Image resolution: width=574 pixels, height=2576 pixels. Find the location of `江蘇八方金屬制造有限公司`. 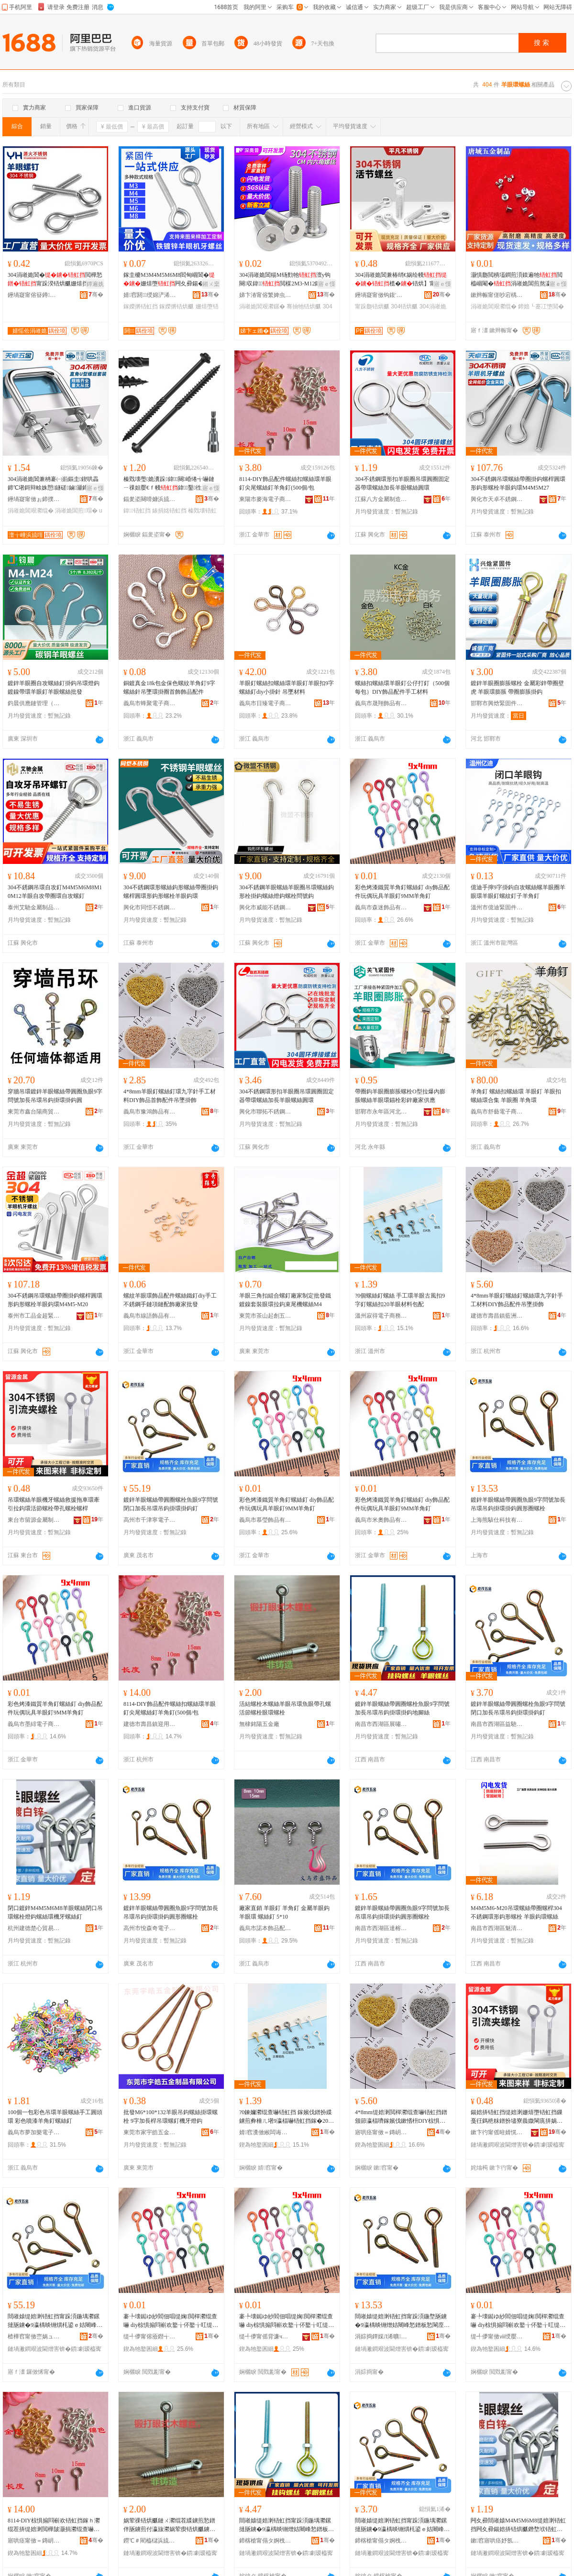

江蘇八方金屬制造有限公司 is located at coordinates (381, 499).